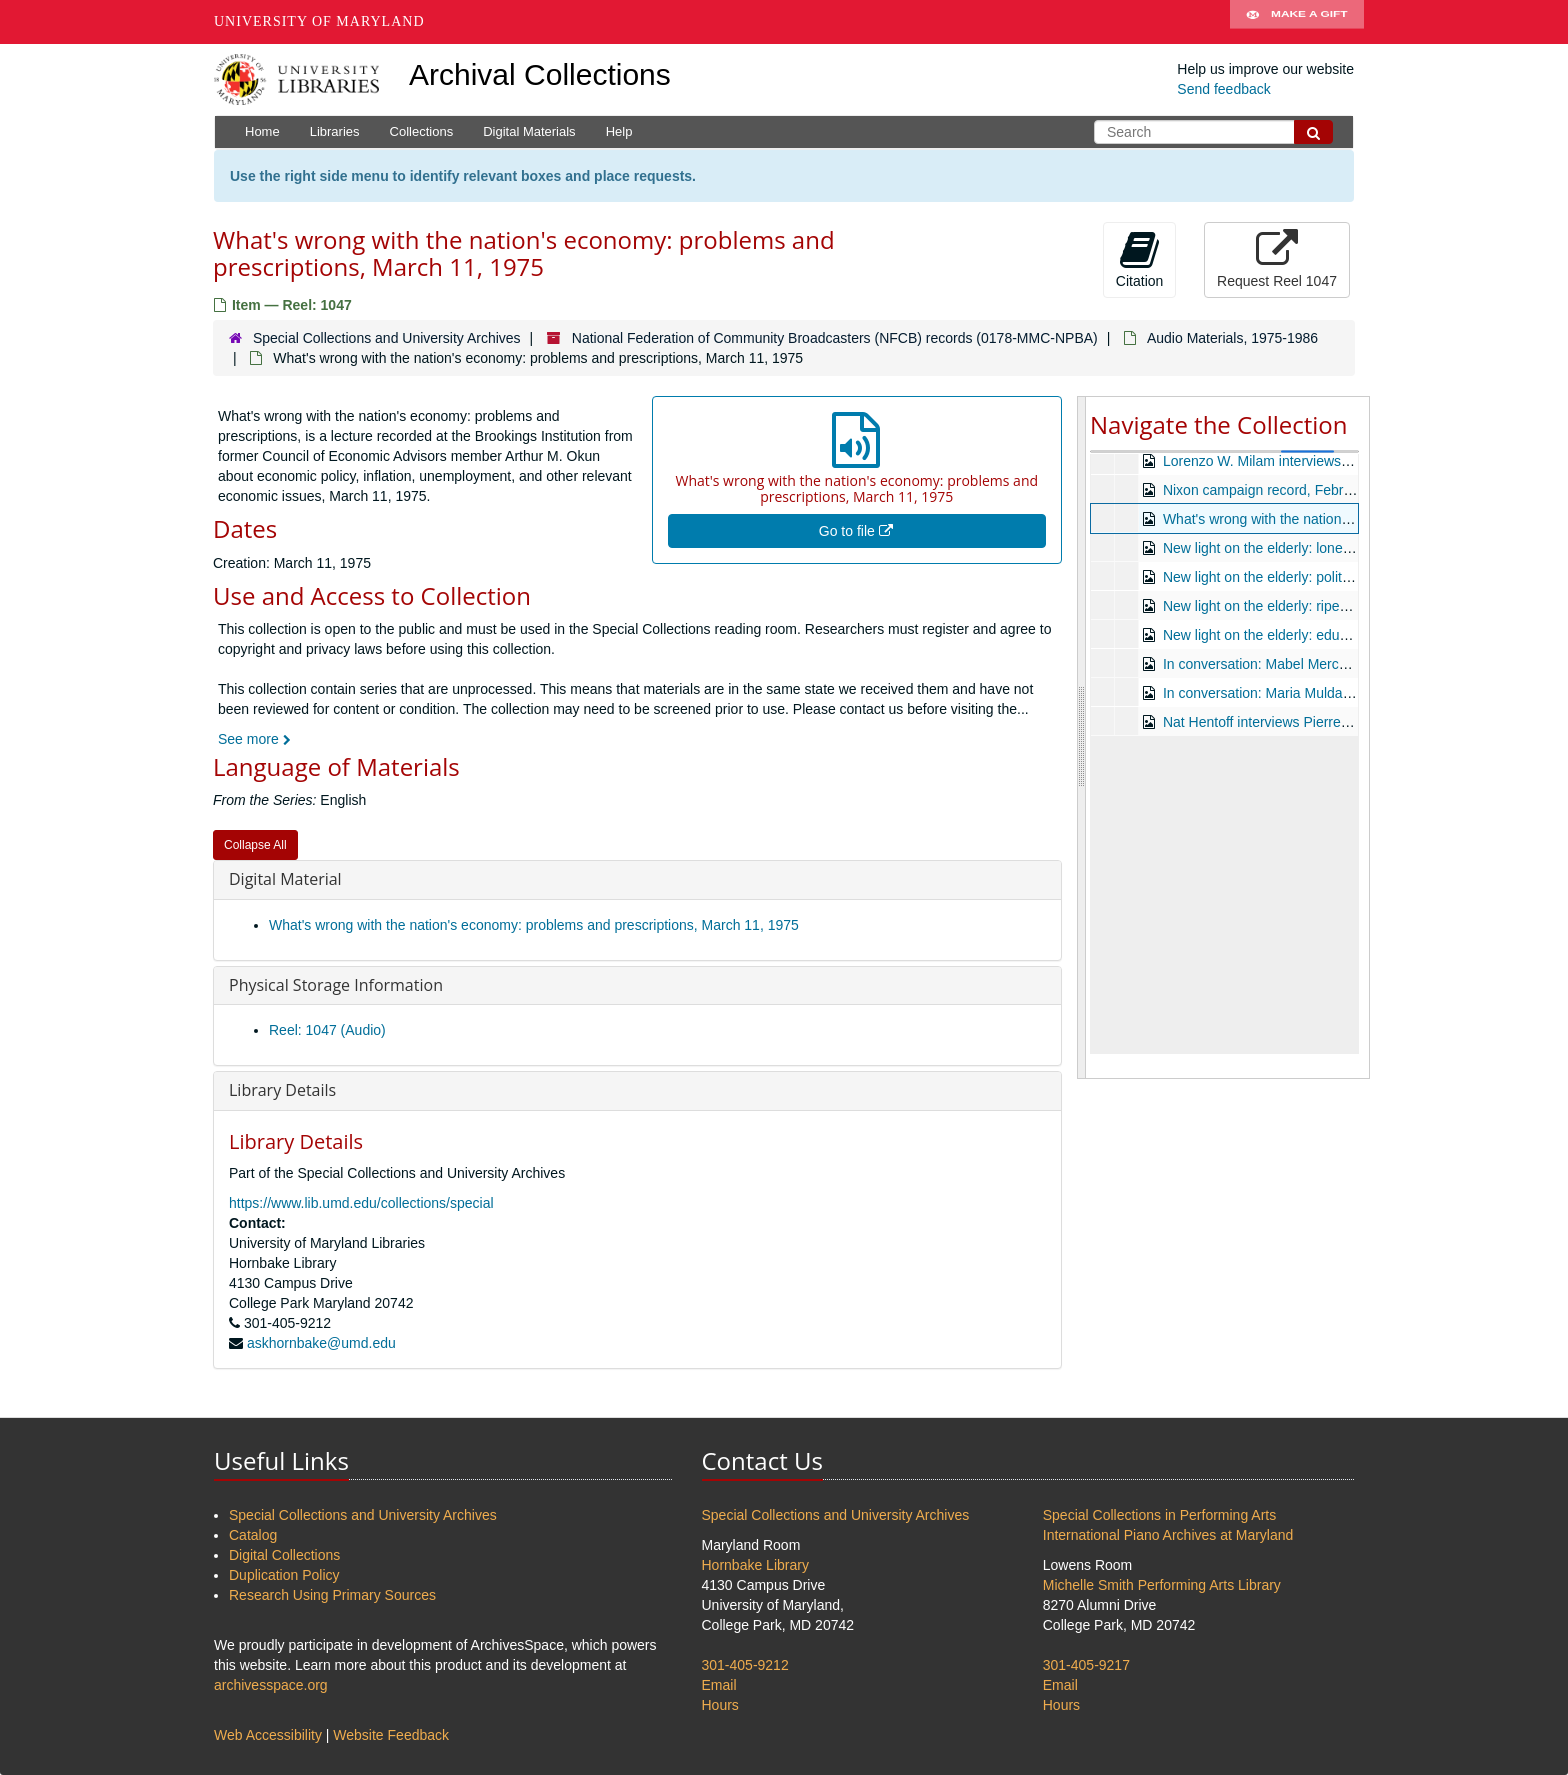 Image resolution: width=1568 pixels, height=1775 pixels. I want to click on Special Collections and University Archives, so click(387, 338).